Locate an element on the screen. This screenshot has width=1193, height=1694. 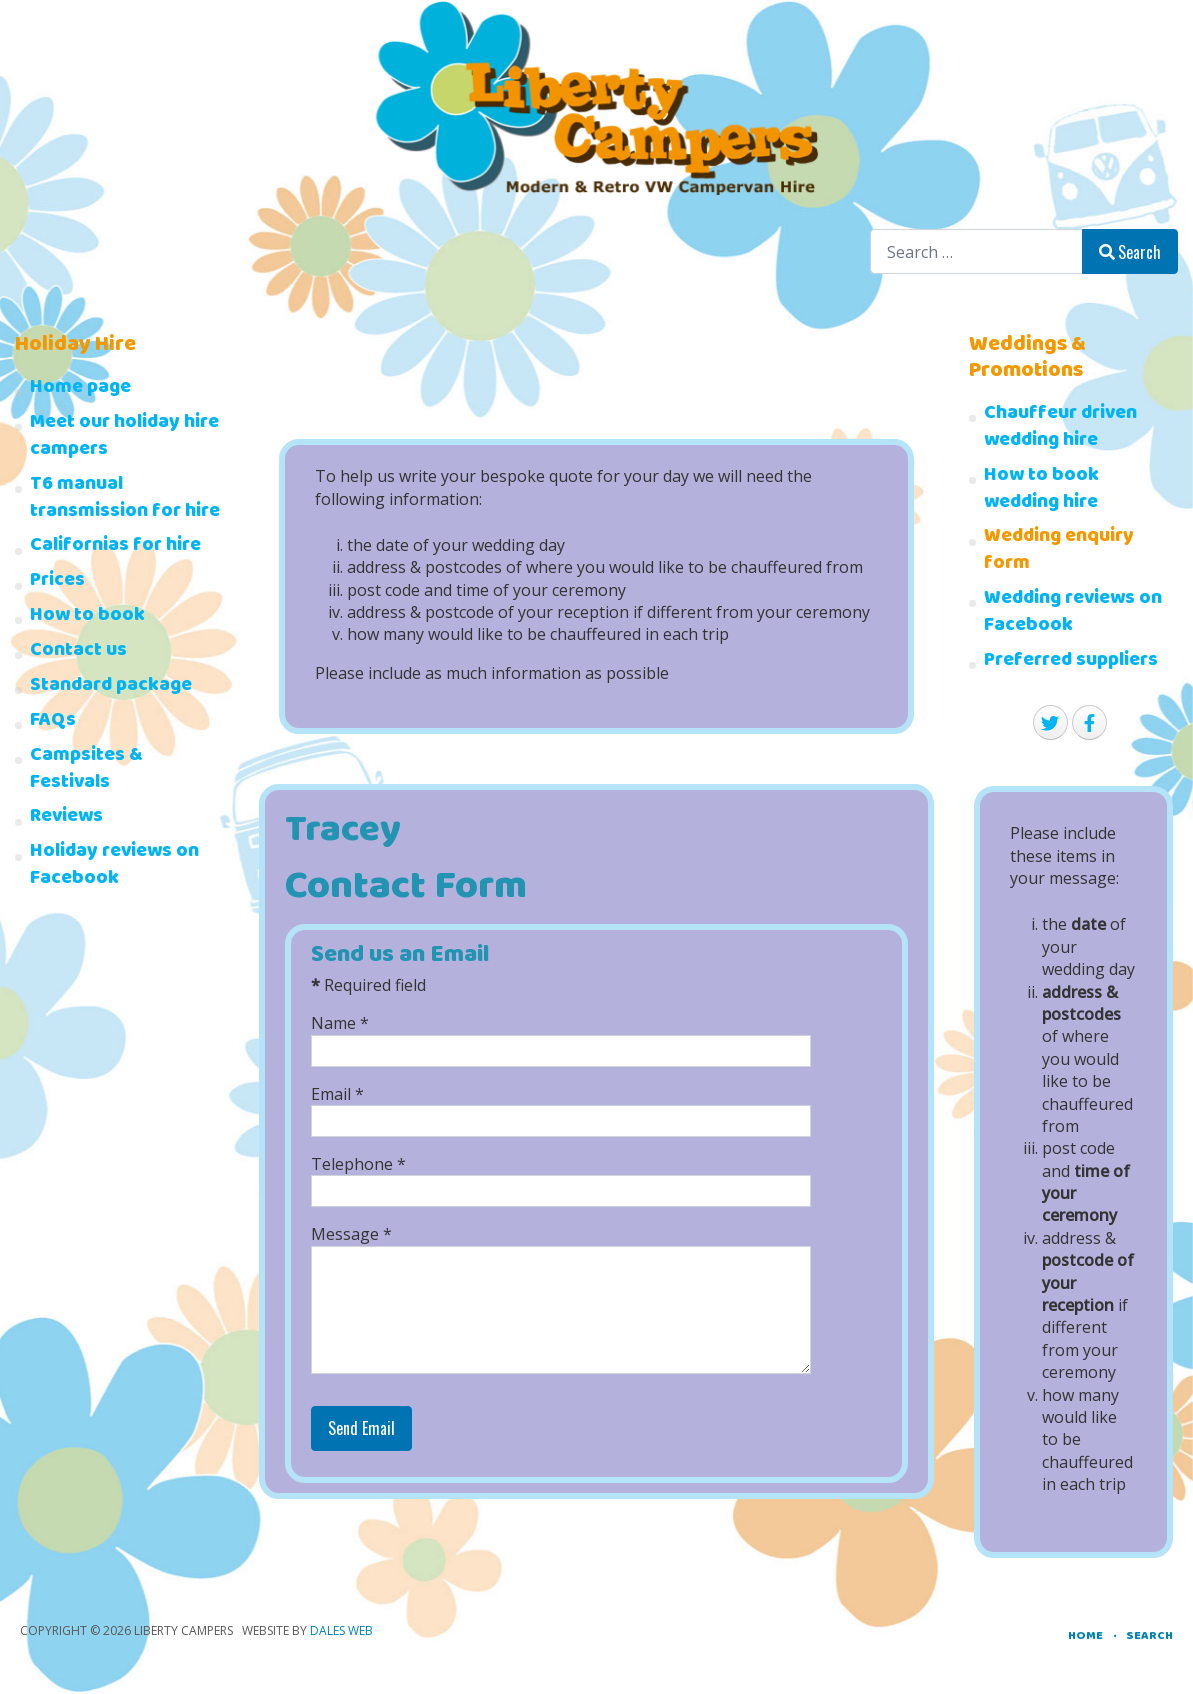
Send Email is located at coordinates (361, 1428).